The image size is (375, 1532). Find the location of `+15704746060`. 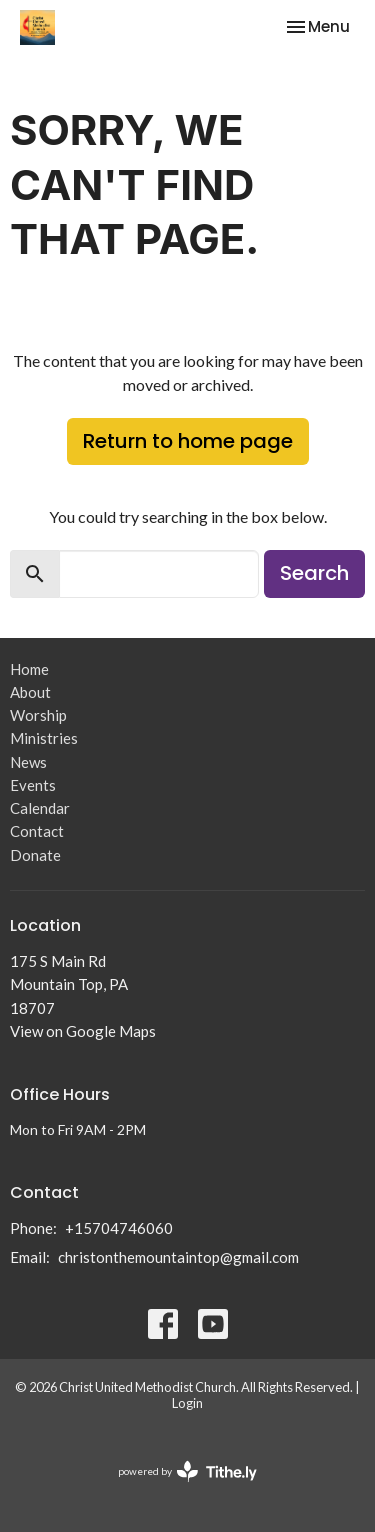

+15704746060 is located at coordinates (119, 1228).